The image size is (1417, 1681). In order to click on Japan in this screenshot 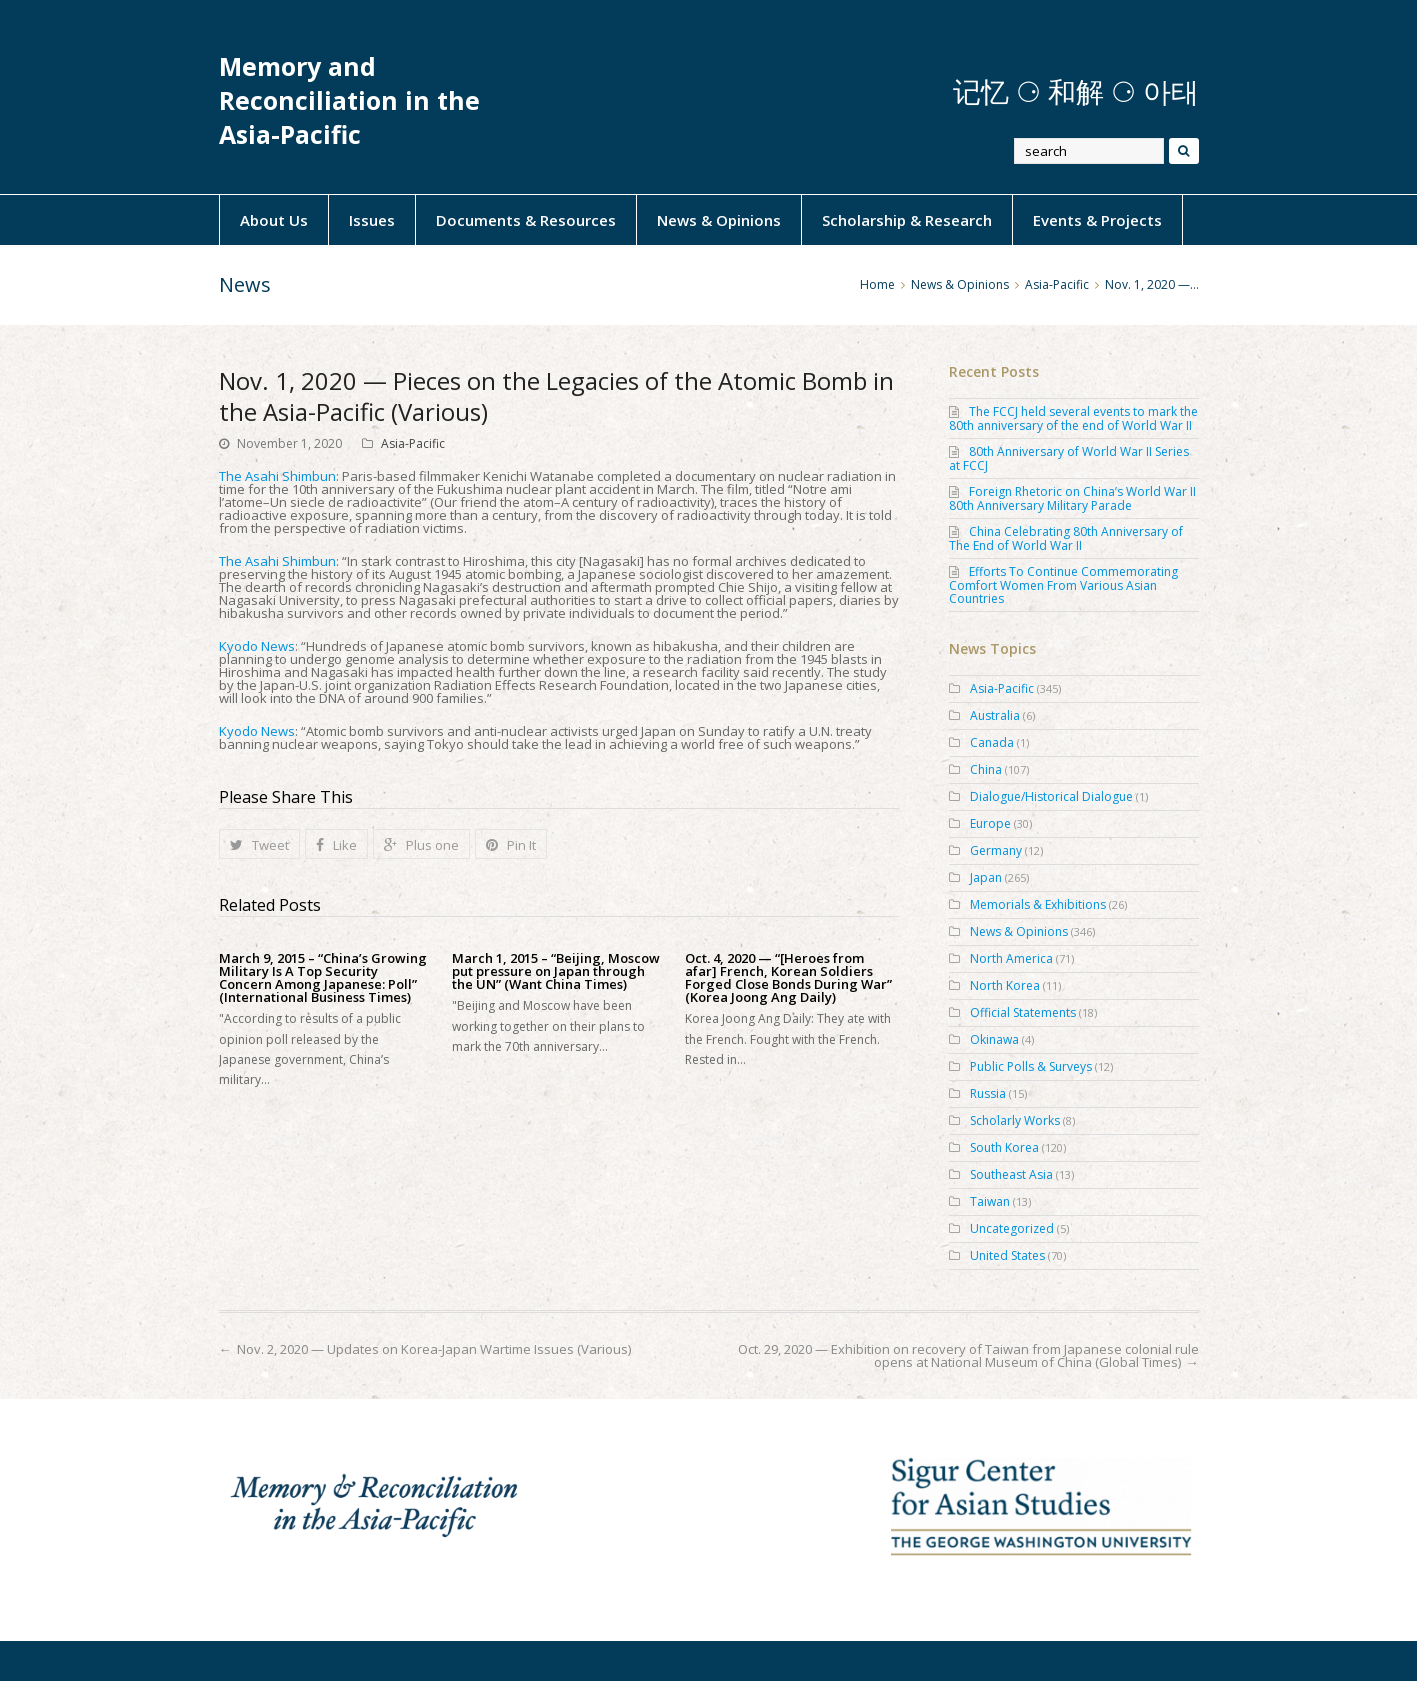, I will do `click(986, 877)`.